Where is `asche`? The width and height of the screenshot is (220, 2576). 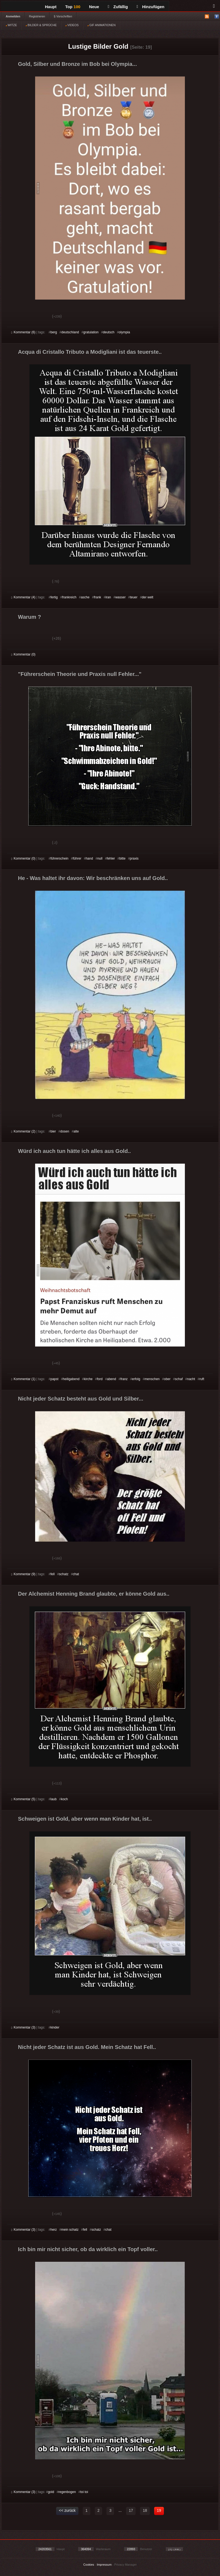
asche is located at coordinates (85, 597).